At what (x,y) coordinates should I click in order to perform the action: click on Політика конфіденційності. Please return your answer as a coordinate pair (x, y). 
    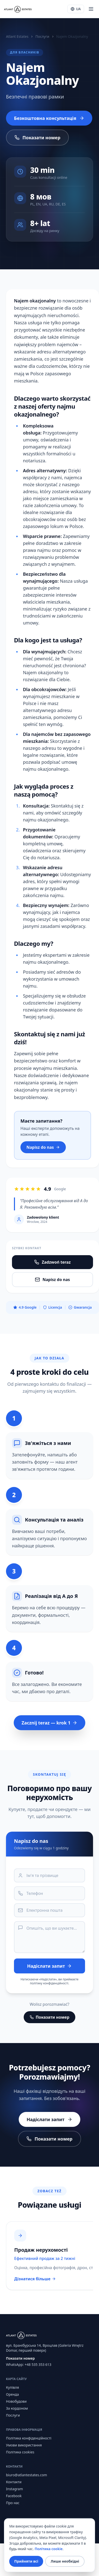
    Looking at the image, I should click on (28, 2438).